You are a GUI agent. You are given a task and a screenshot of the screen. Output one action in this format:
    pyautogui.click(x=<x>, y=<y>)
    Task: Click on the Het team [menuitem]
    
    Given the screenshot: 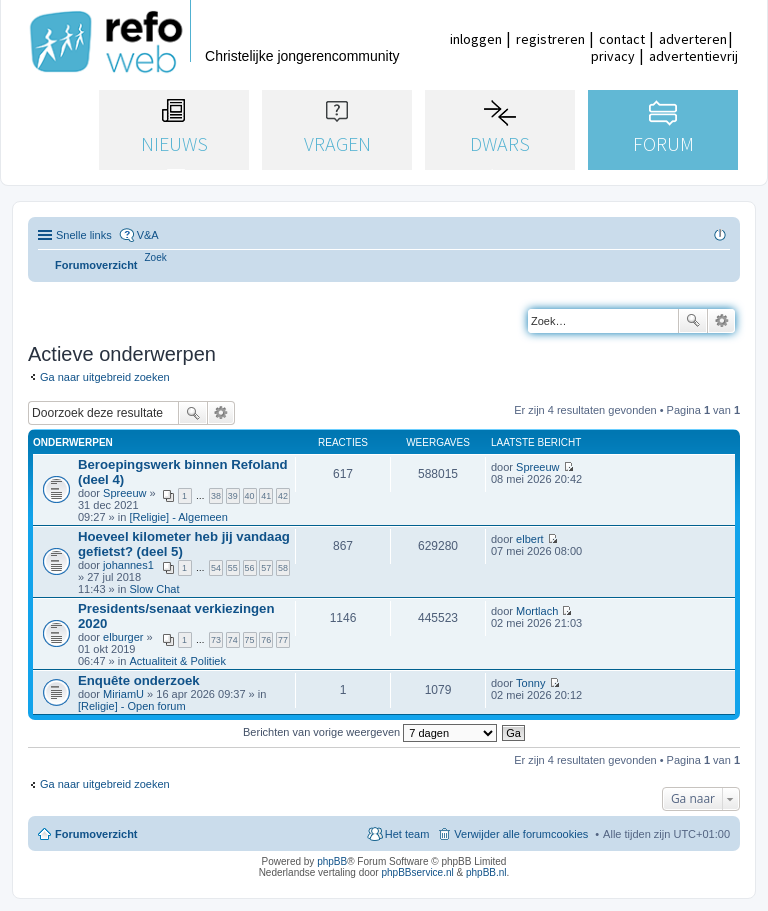 What is the action you would take?
    pyautogui.click(x=407, y=834)
    